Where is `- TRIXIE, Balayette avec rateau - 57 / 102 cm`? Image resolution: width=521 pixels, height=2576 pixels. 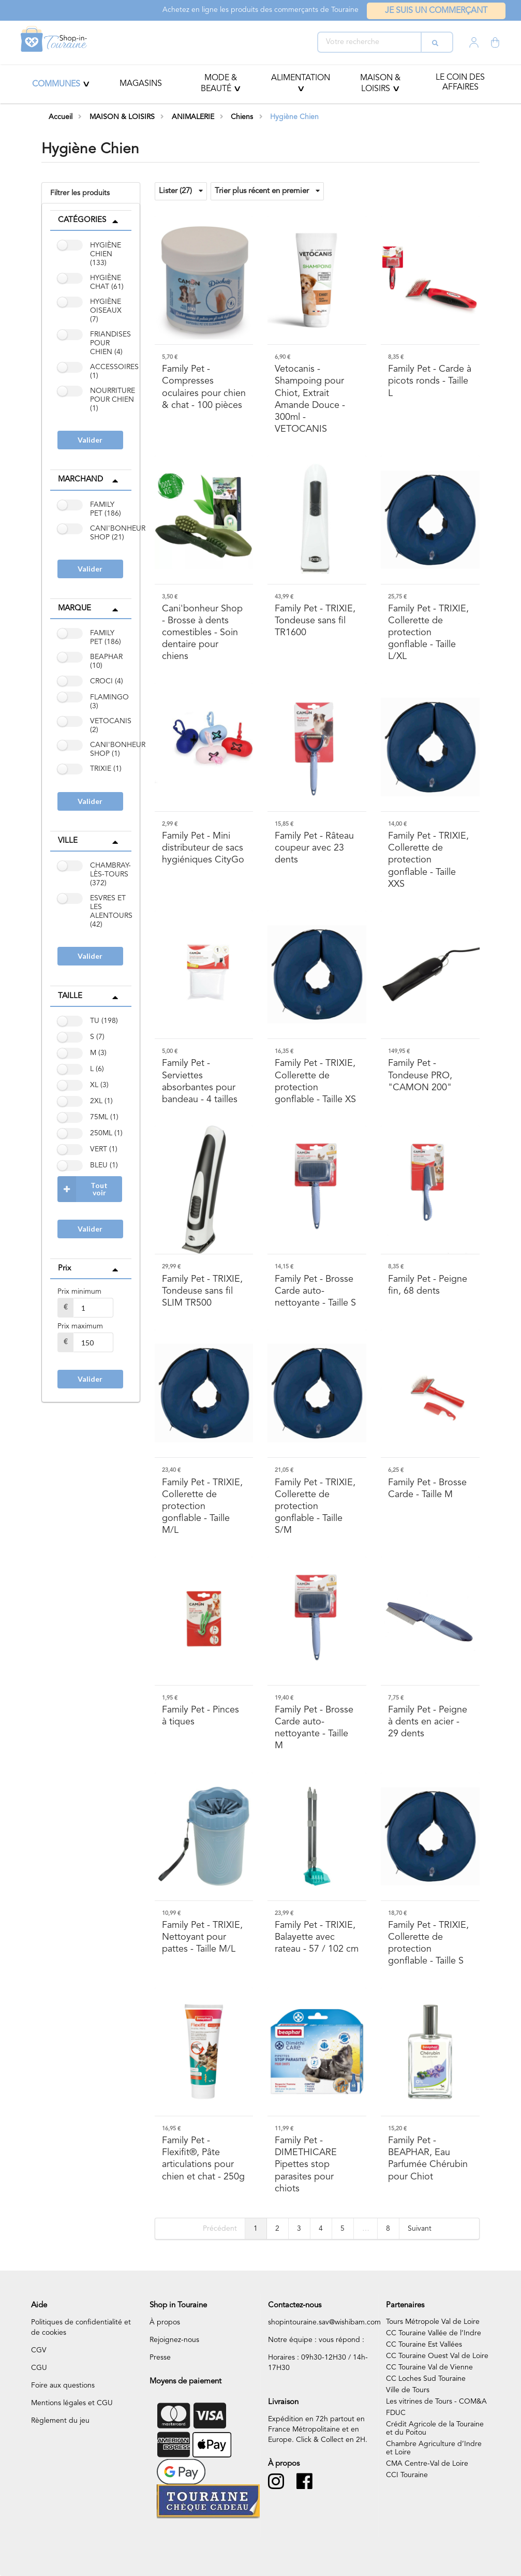 - TRIXIE, Balayette avec rateau - 57 / 102 cm is located at coordinates (317, 1937).